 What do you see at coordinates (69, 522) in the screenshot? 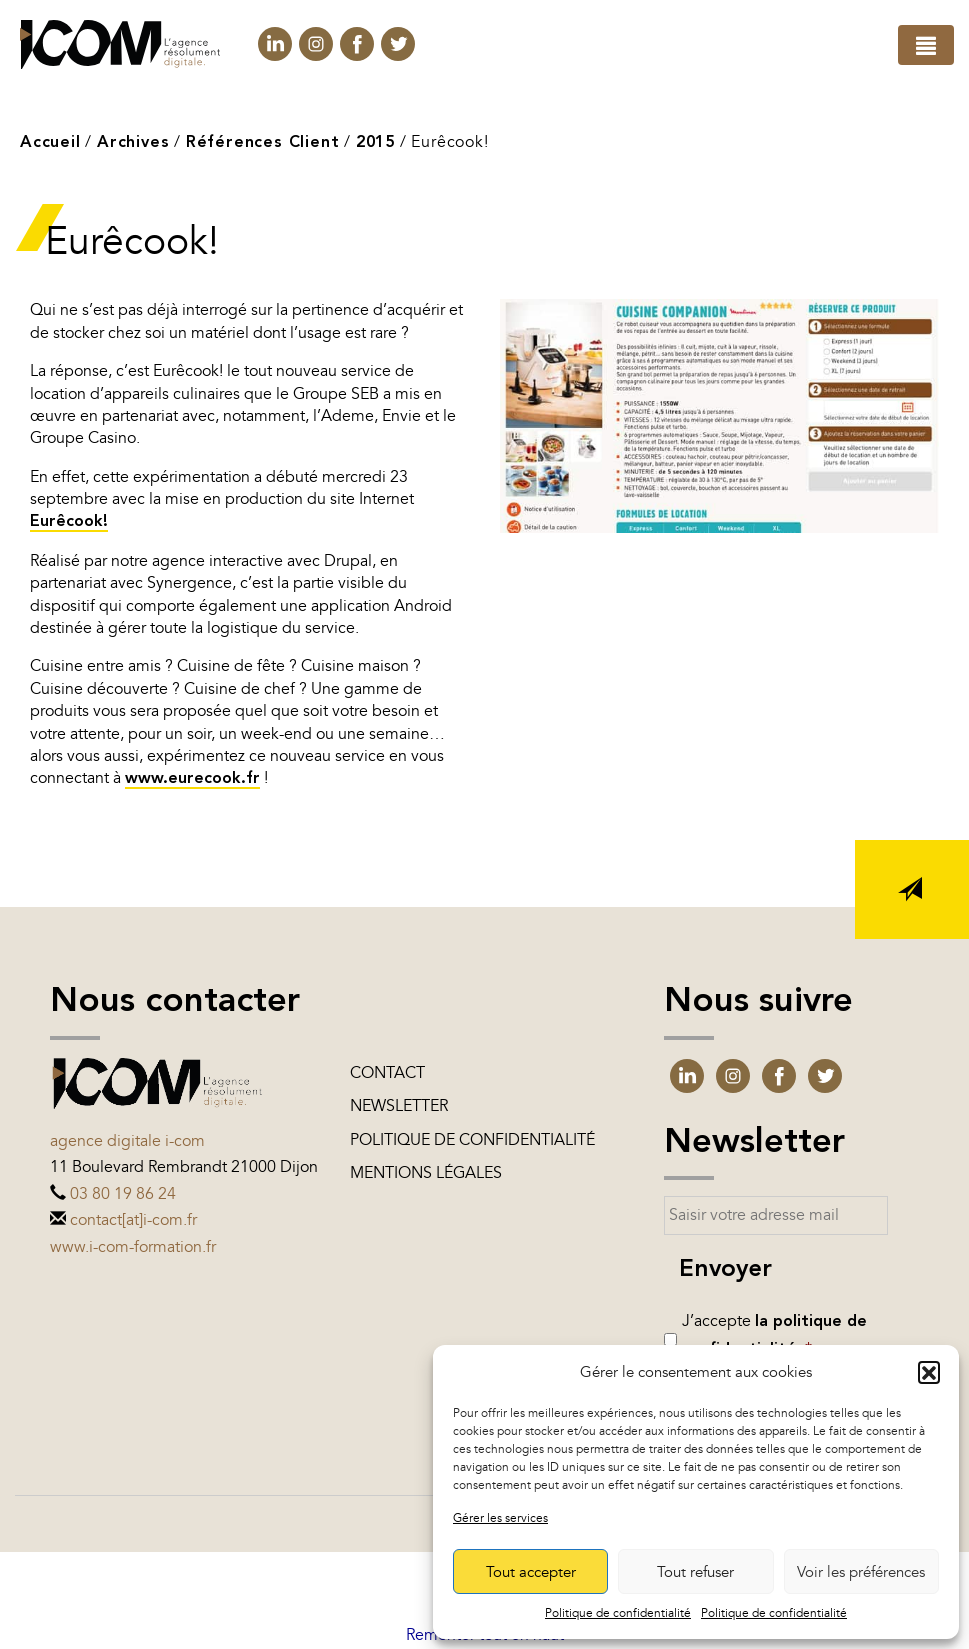
I see `Eurêcook!` at bounding box center [69, 522].